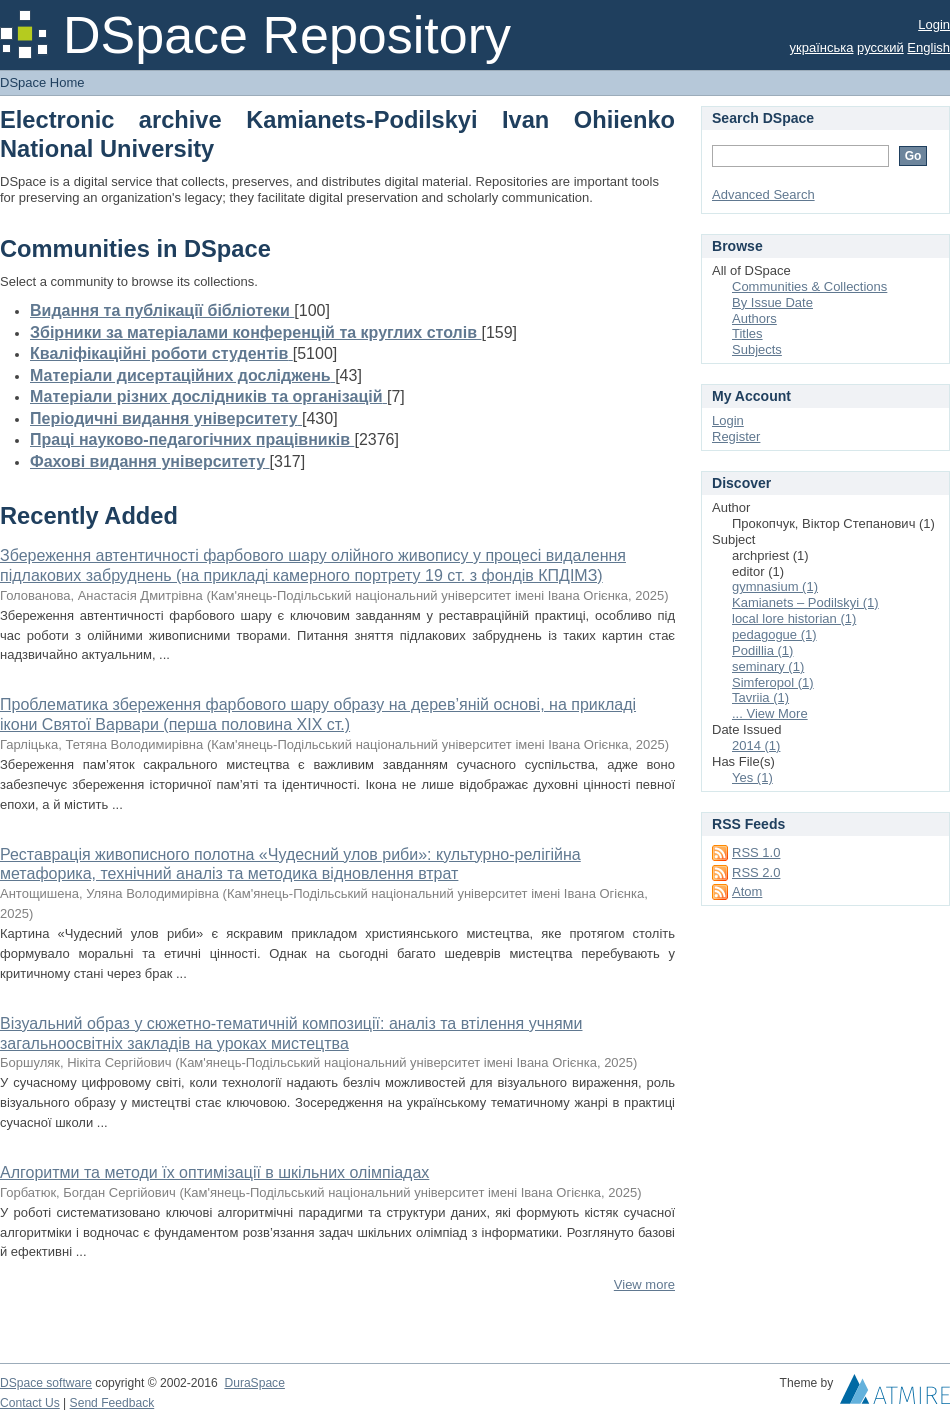  I want to click on seminary (1), so click(768, 666).